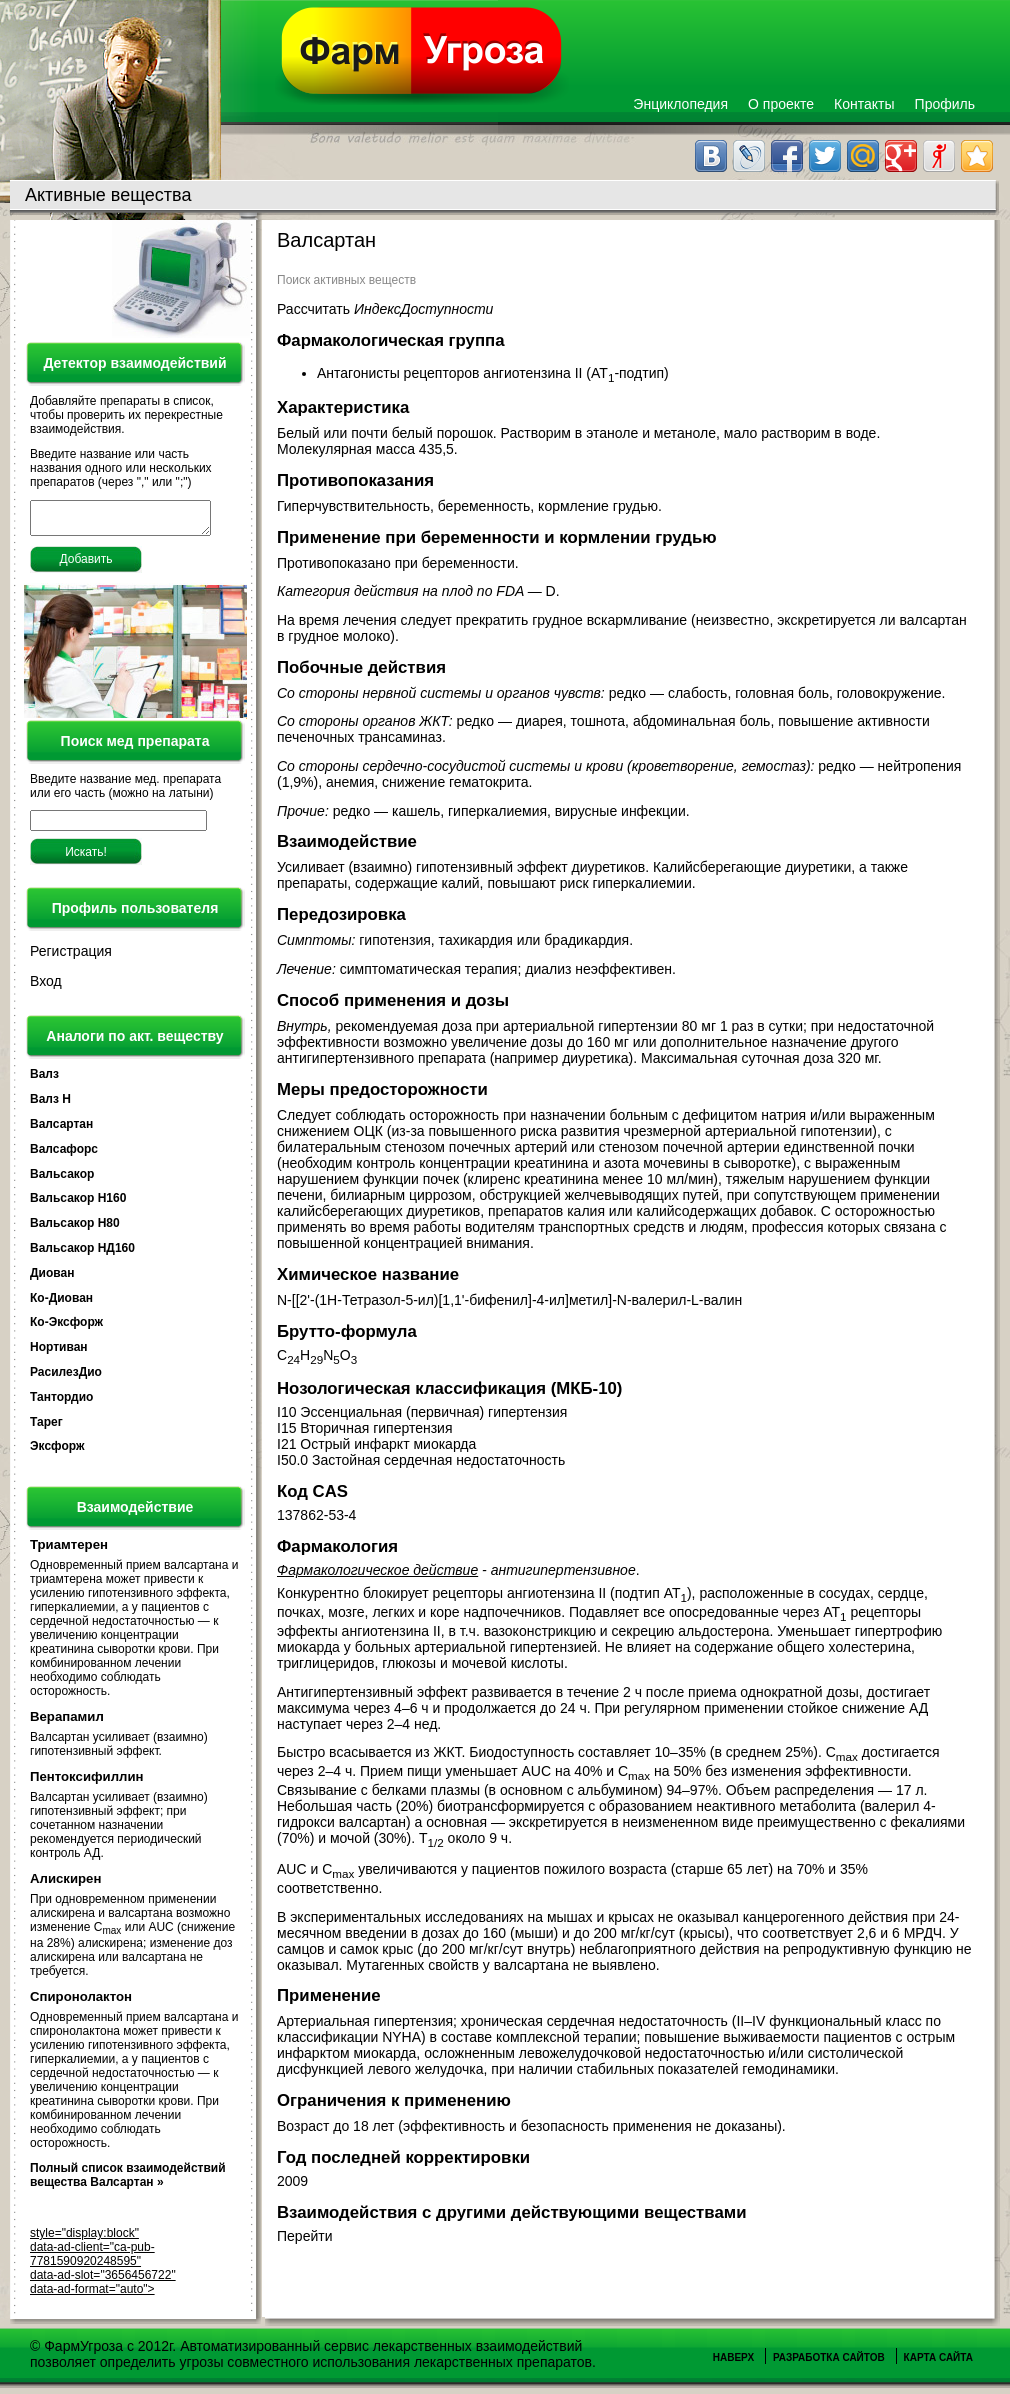 Image resolution: width=1010 pixels, height=2394 pixels. I want to click on Вход, so click(46, 987).